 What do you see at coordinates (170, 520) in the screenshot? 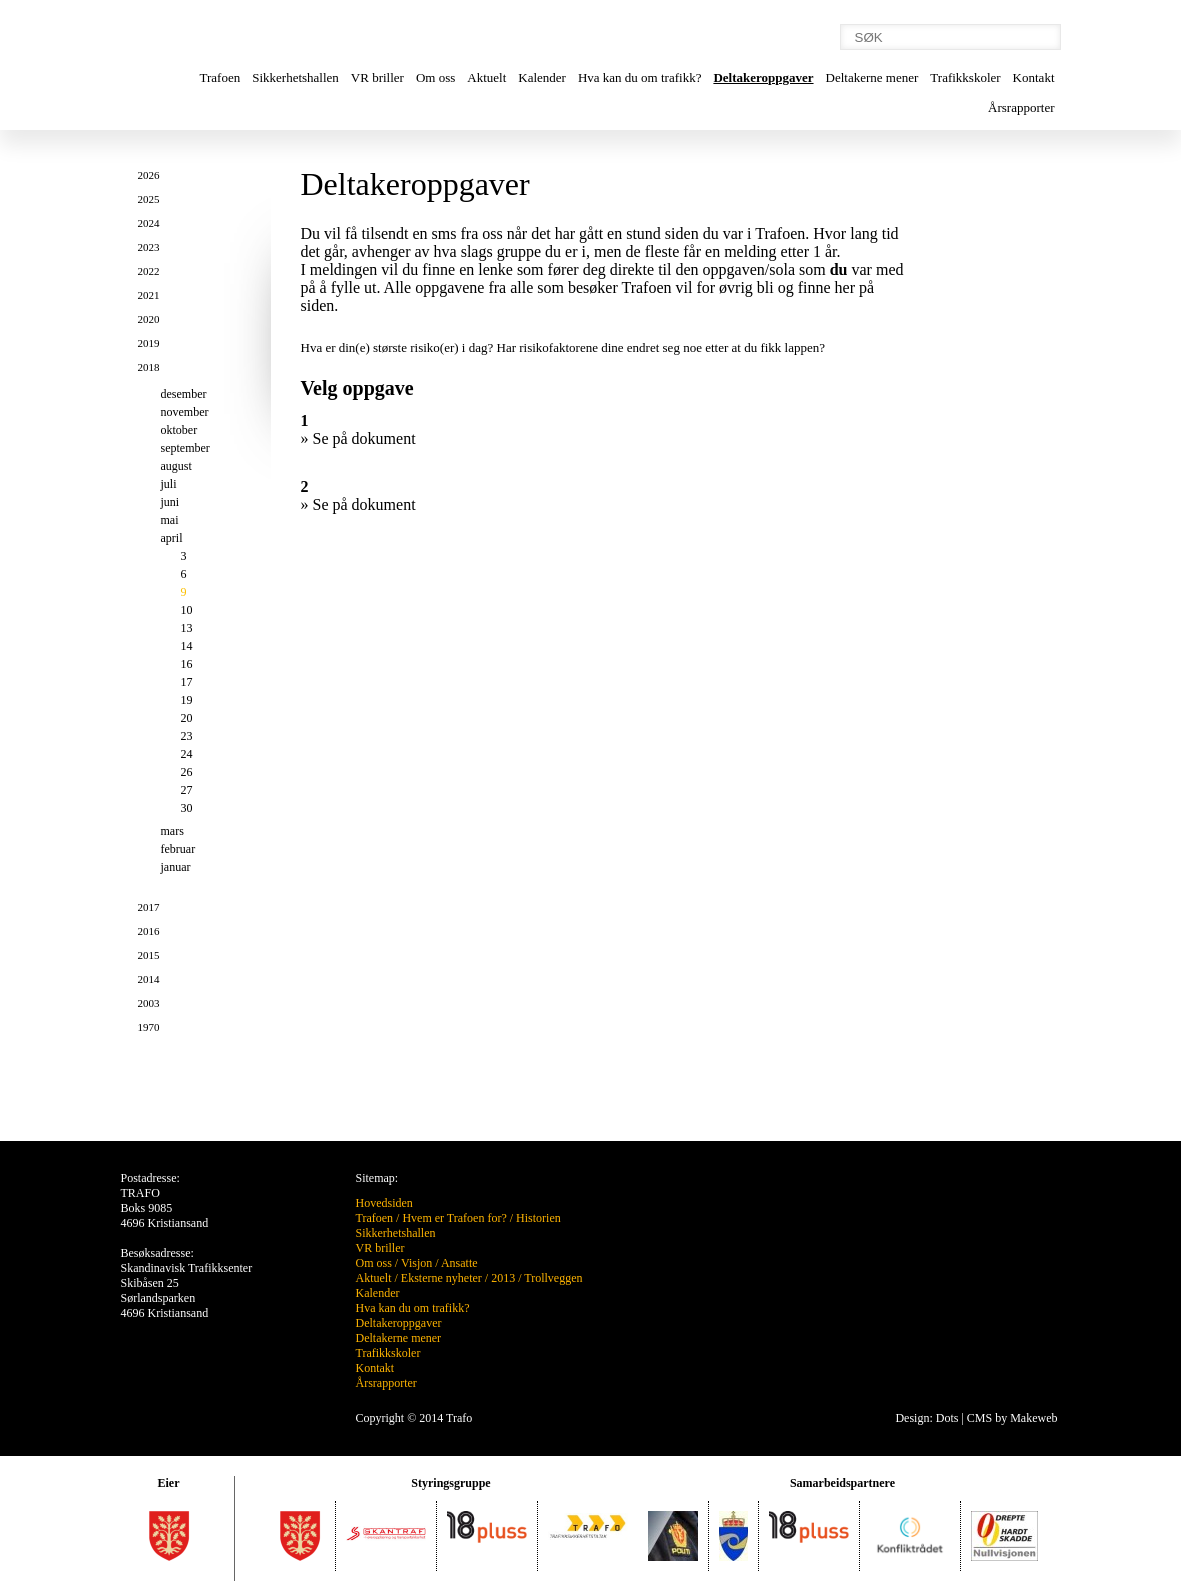
I see `mai` at bounding box center [170, 520].